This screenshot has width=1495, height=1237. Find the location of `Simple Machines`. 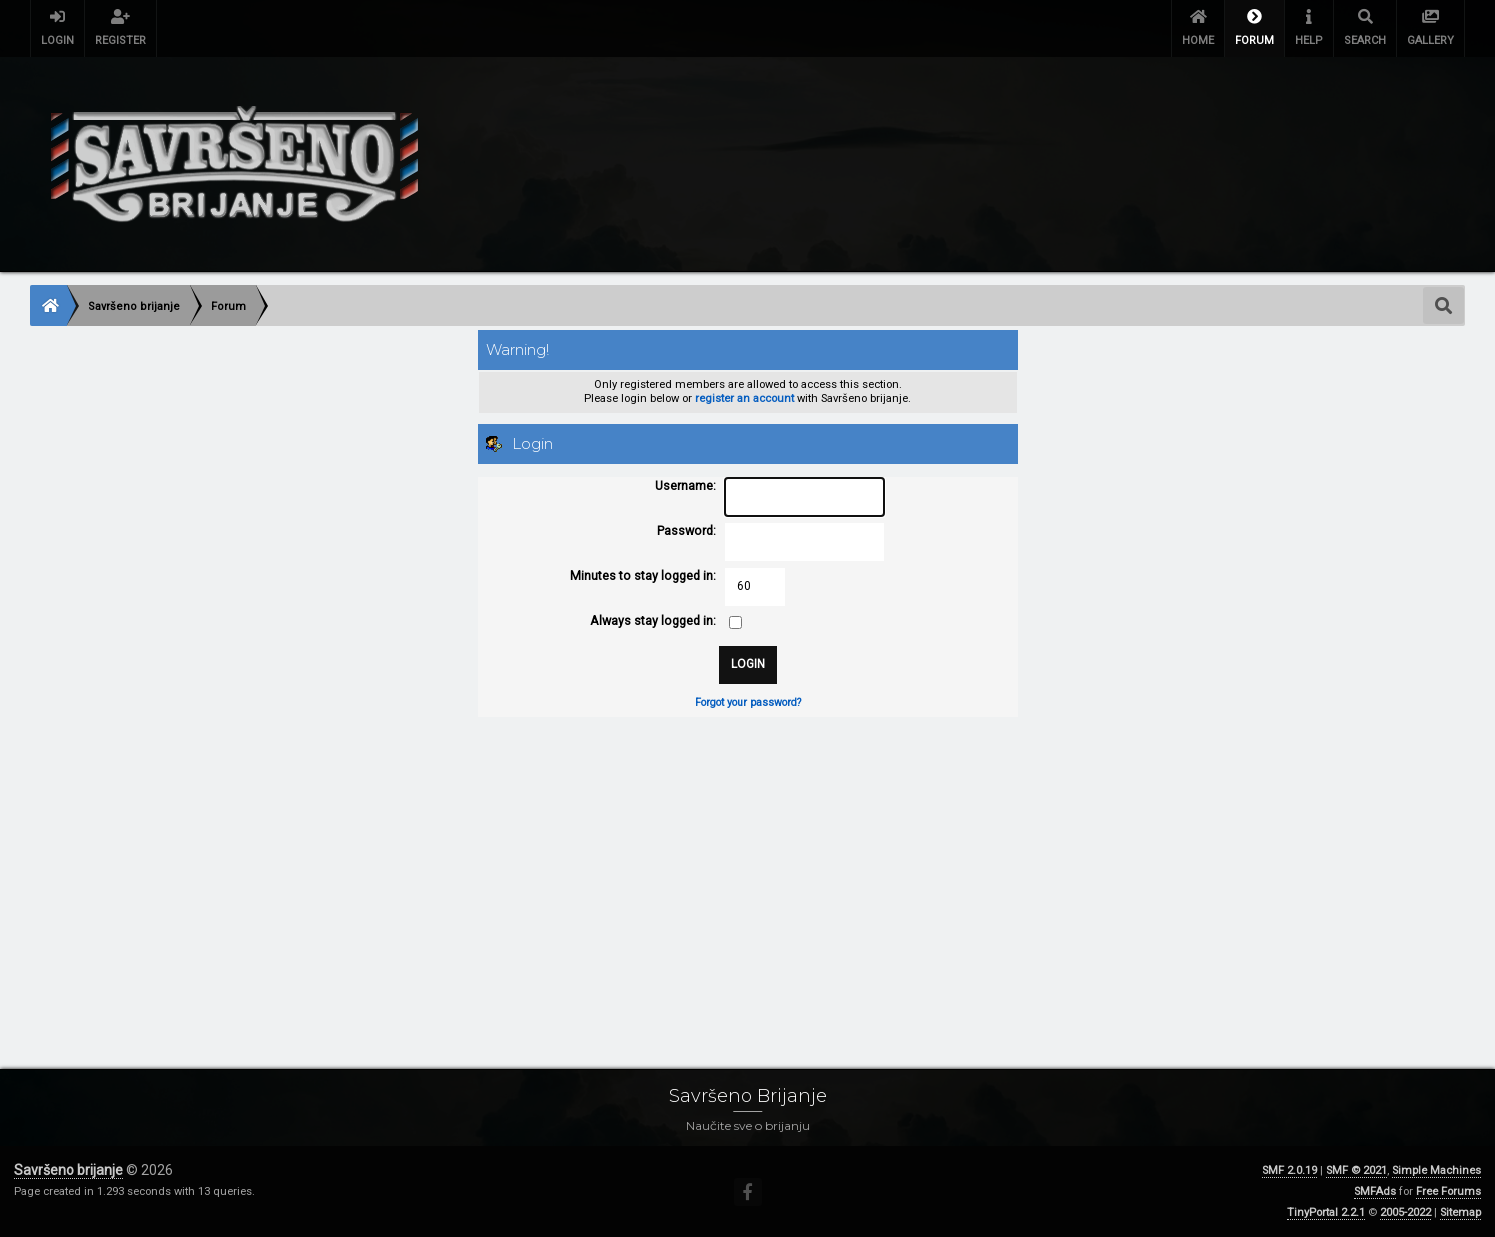

Simple Machines is located at coordinates (1436, 1170).